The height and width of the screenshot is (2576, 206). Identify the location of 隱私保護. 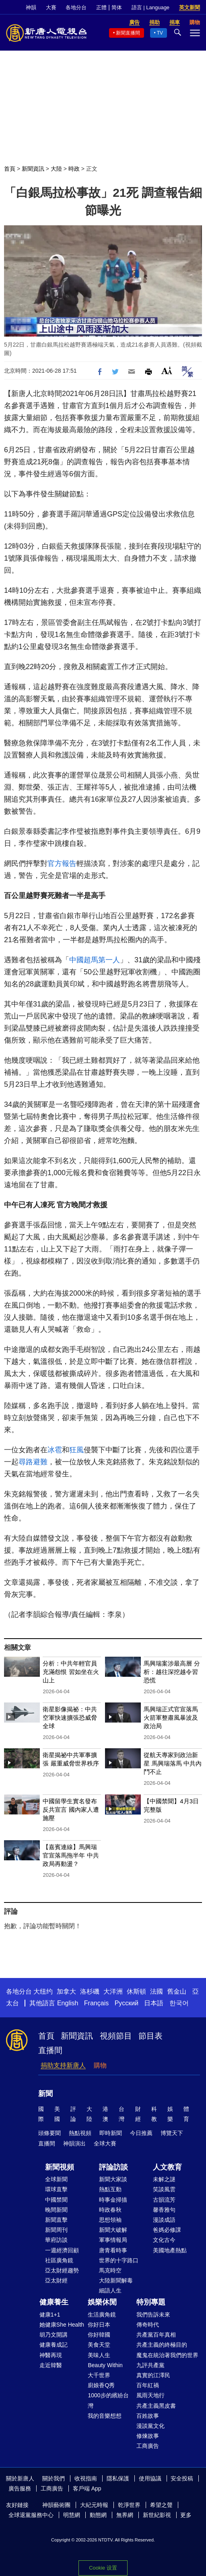
(118, 2478).